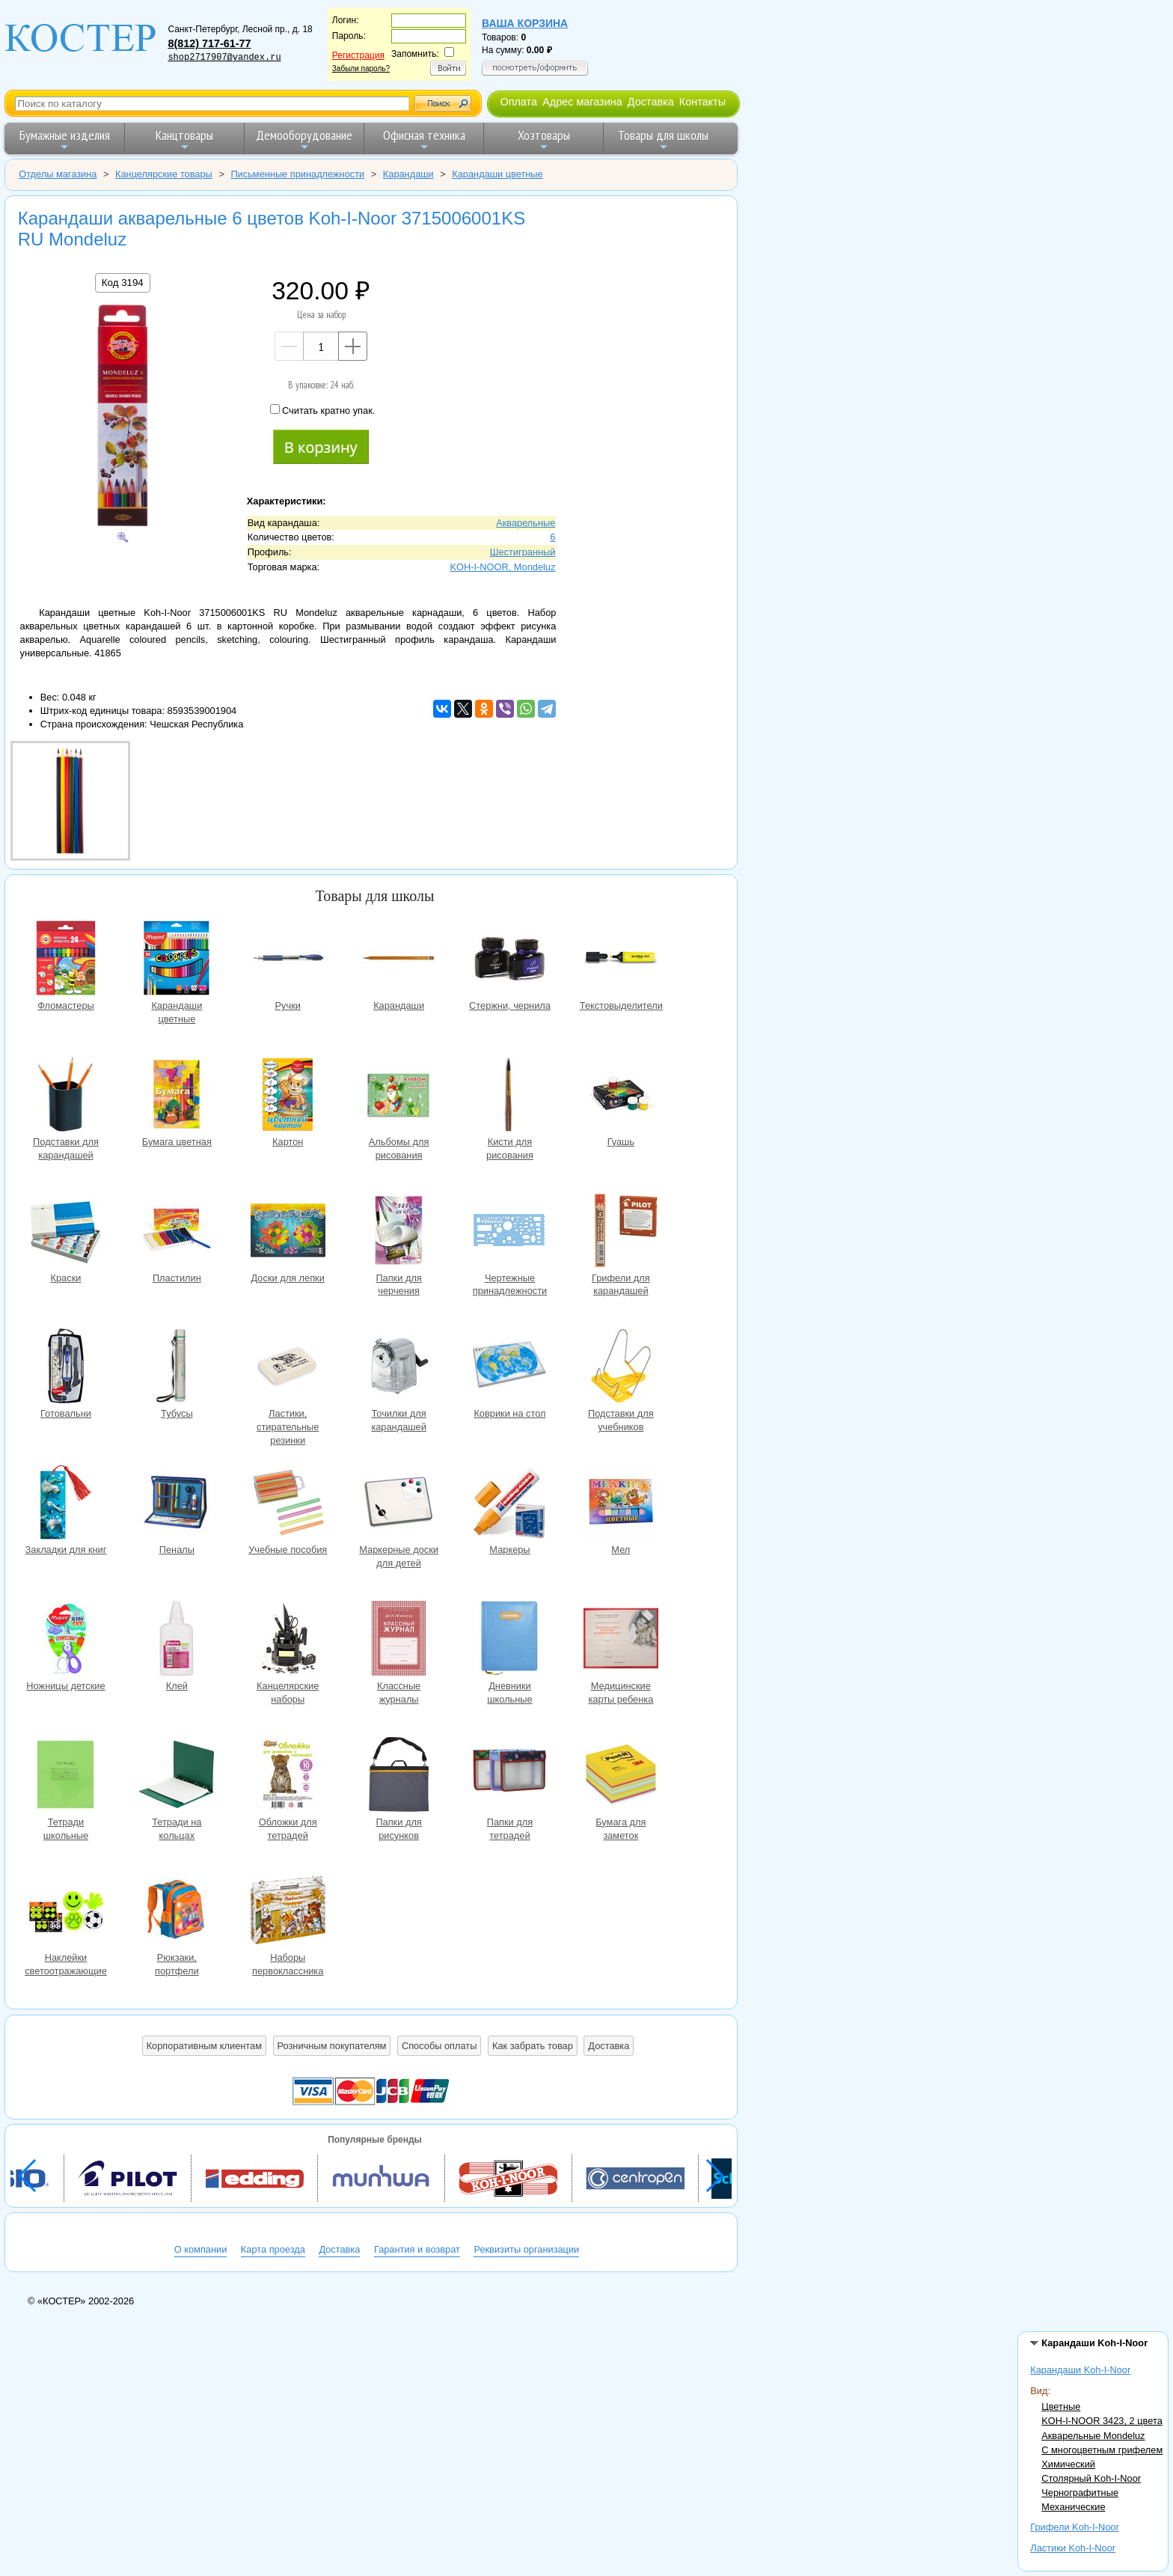 The image size is (1173, 2576). Describe the element at coordinates (288, 960) in the screenshot. I see `Ручки` at that location.